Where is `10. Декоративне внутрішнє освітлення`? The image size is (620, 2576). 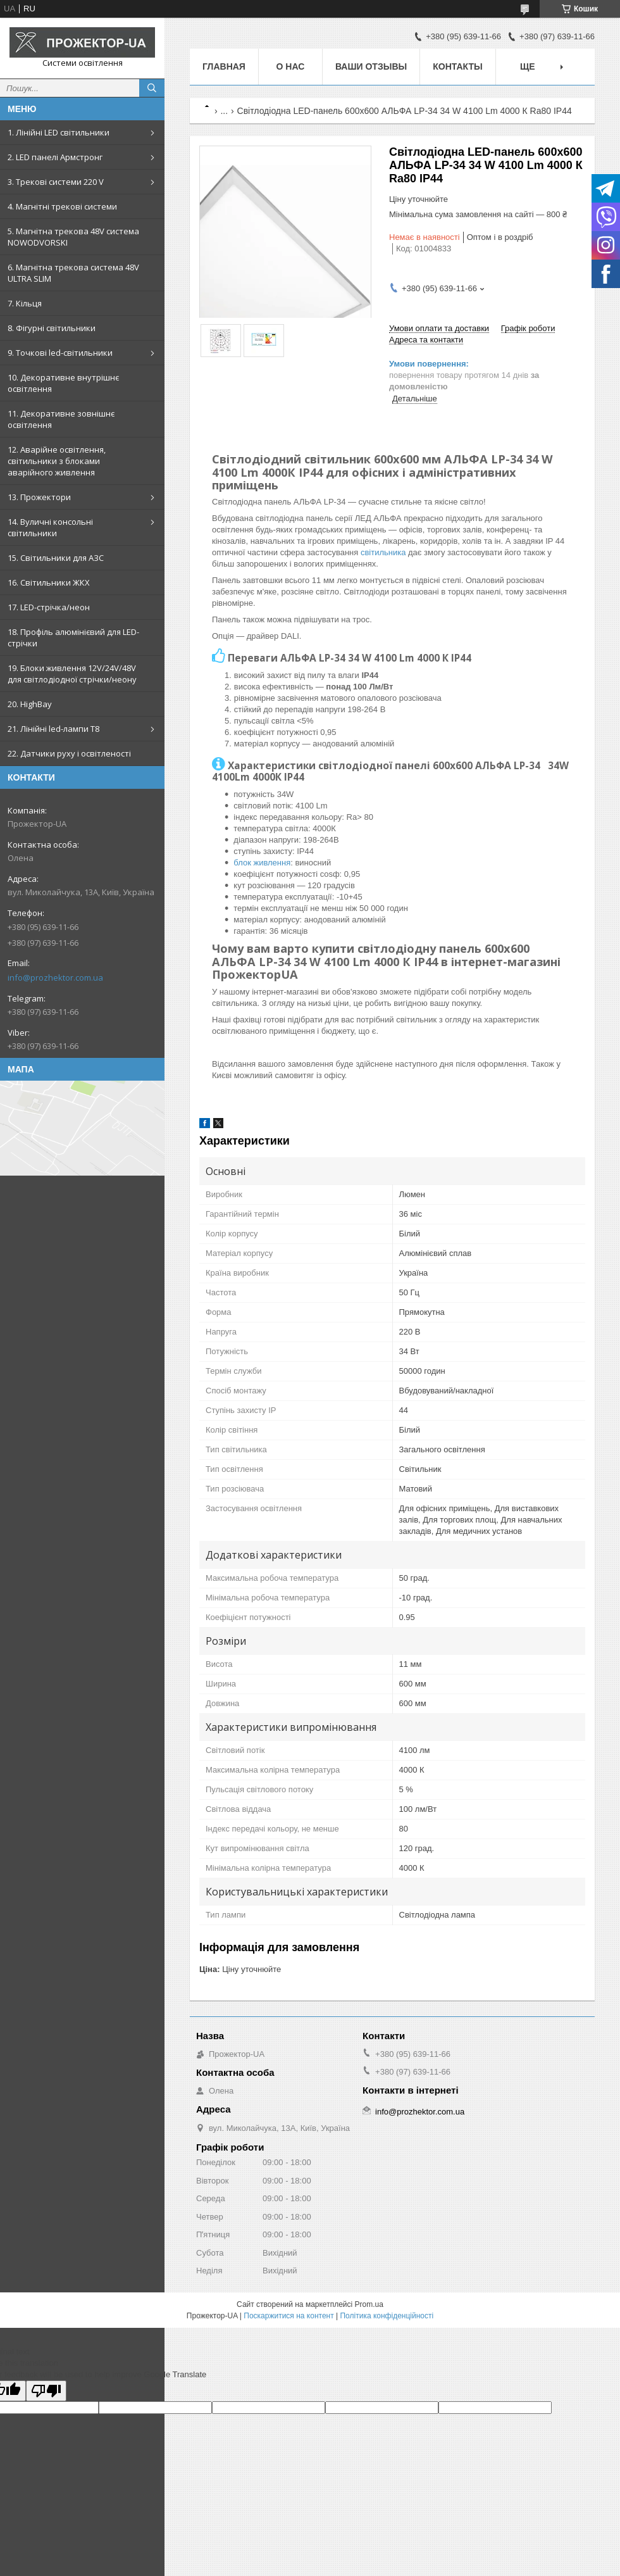
10. Декоративне внутрішнє освітлення is located at coordinates (63, 383).